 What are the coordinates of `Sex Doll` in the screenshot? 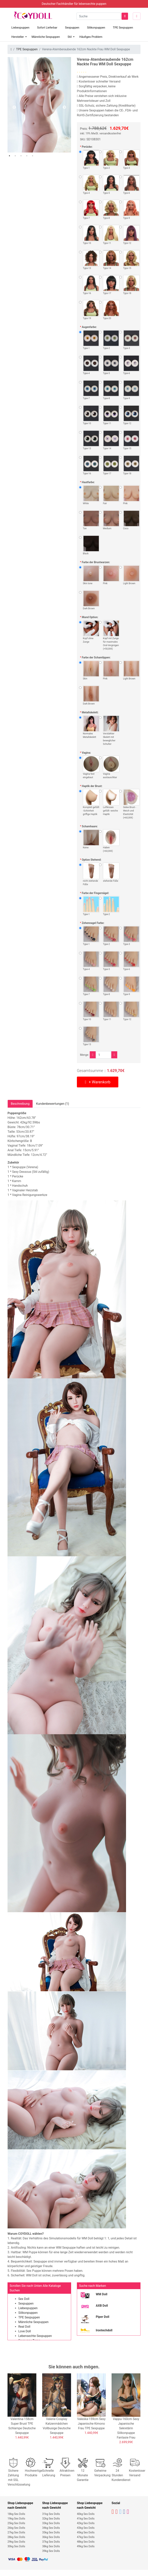 It's located at (23, 2299).